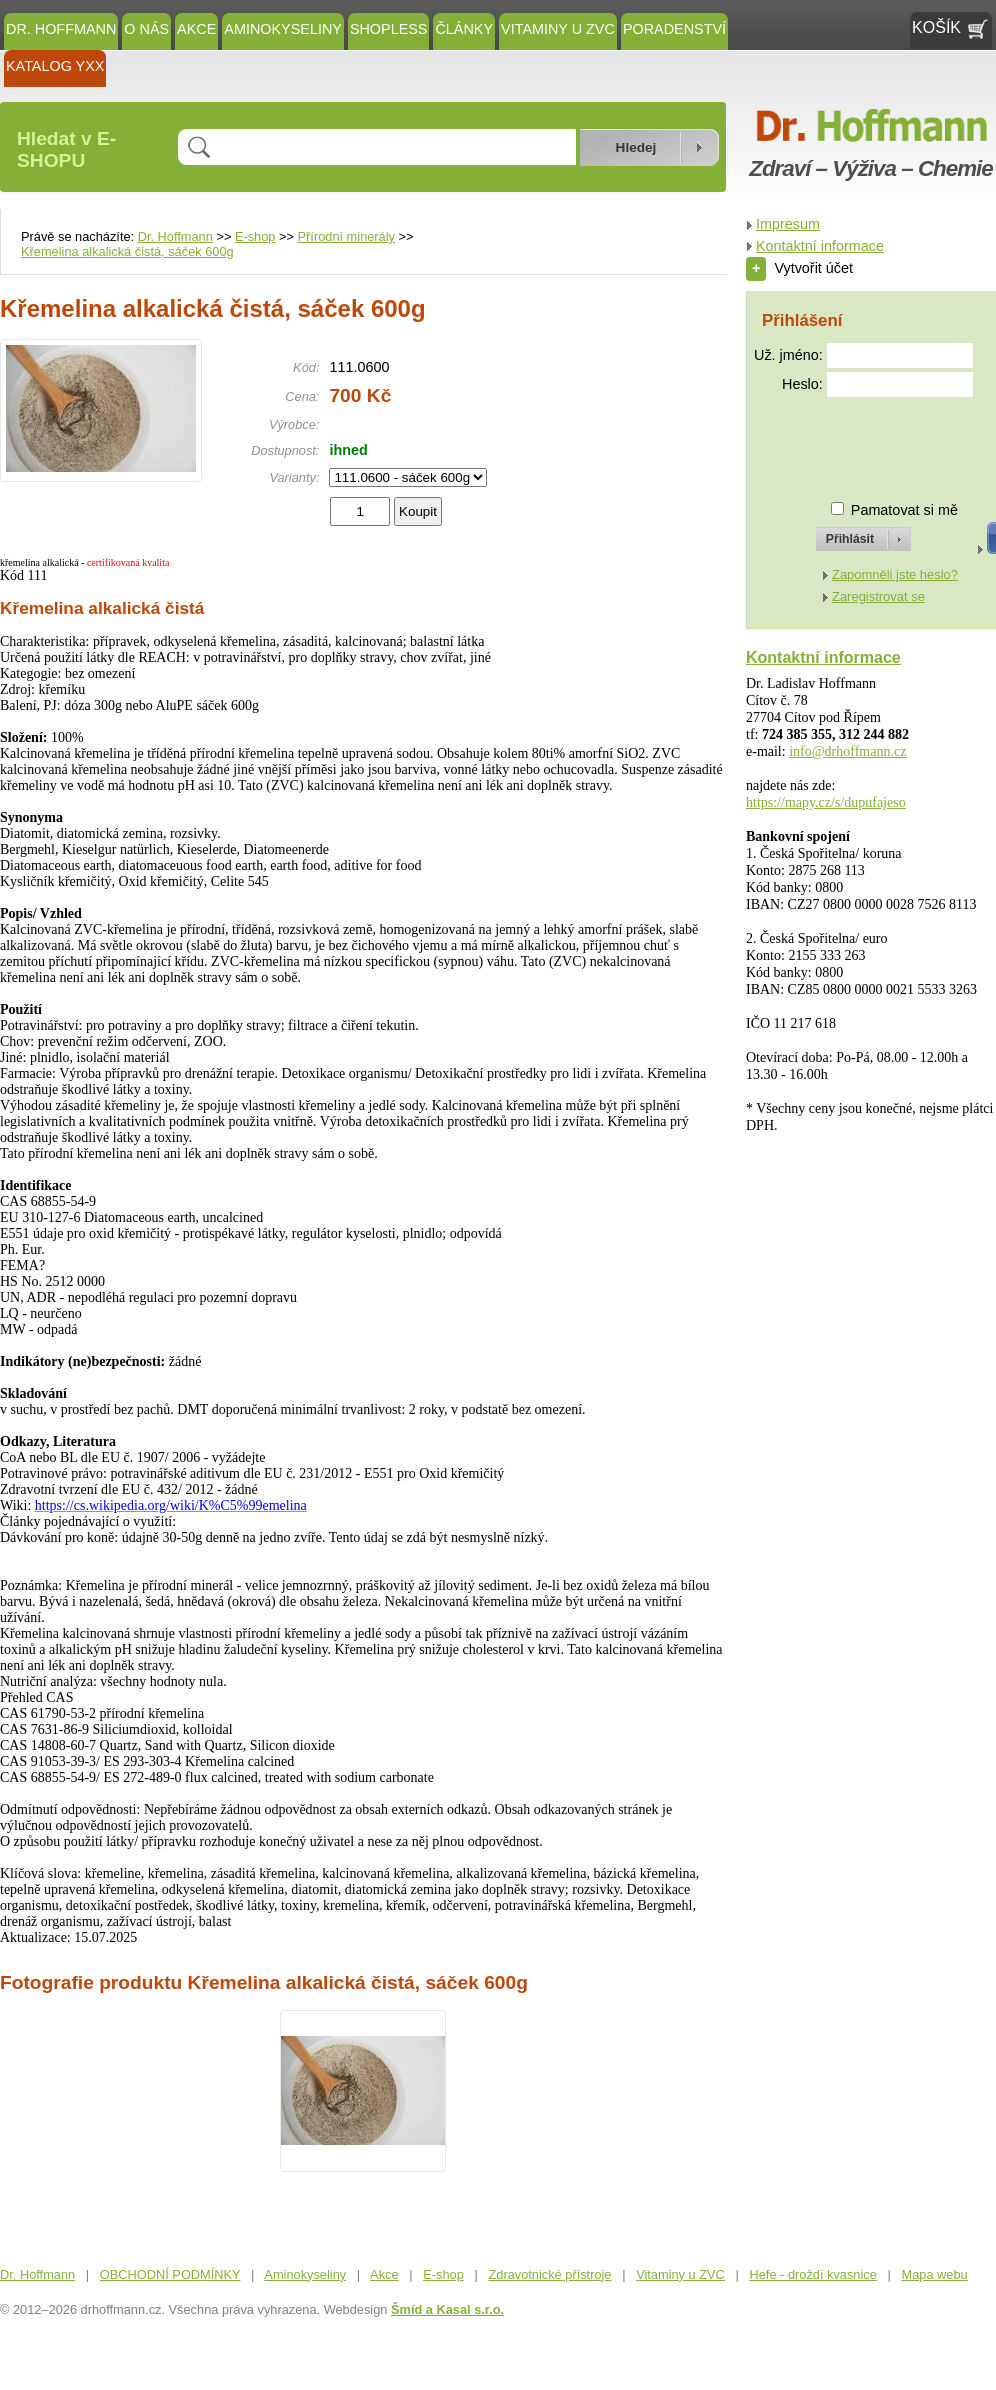 The image size is (996, 2390). Describe the element at coordinates (389, 29) in the screenshot. I see `SHOPLESS` at that location.